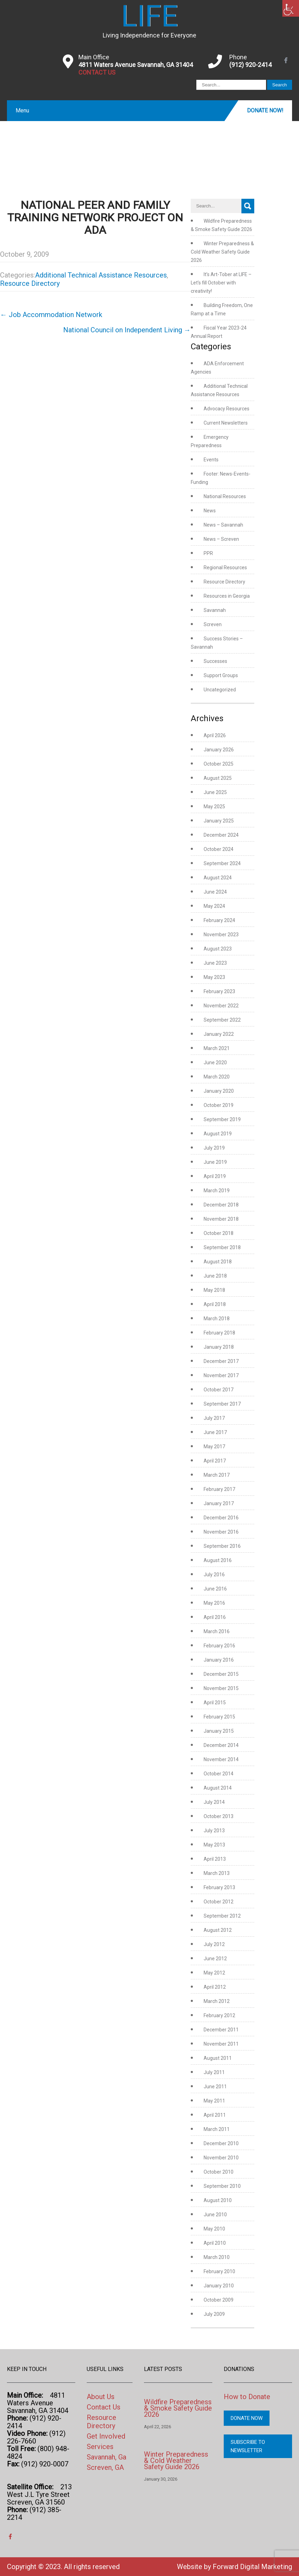  Describe the element at coordinates (215, 1162) in the screenshot. I see `June 2019 [link]` at that location.